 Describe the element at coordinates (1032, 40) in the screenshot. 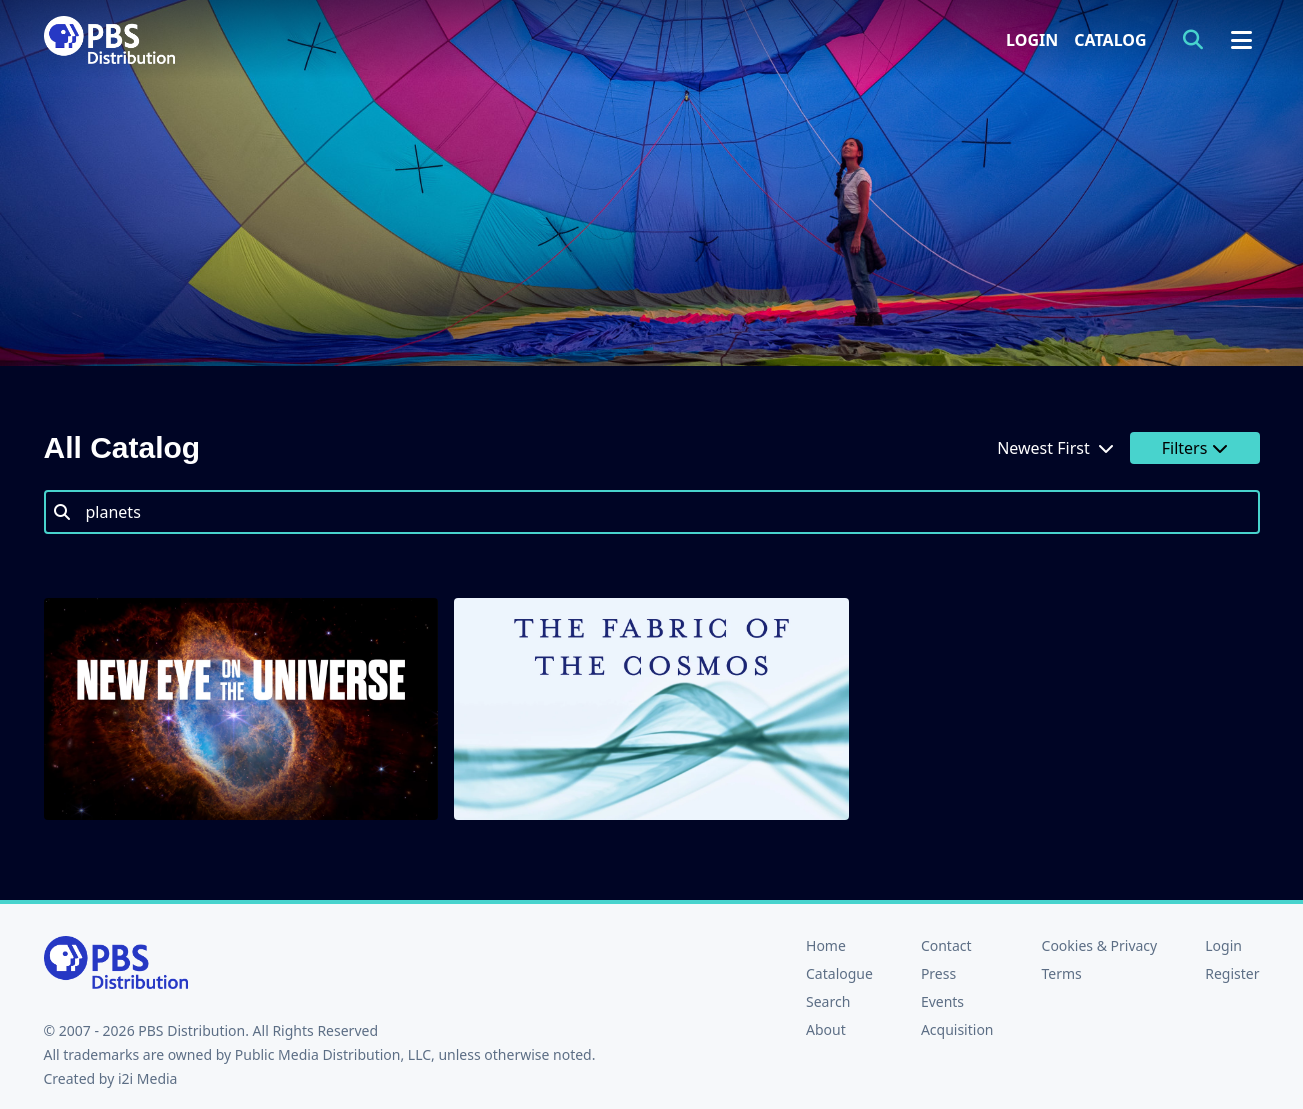

I see `Login` at that location.